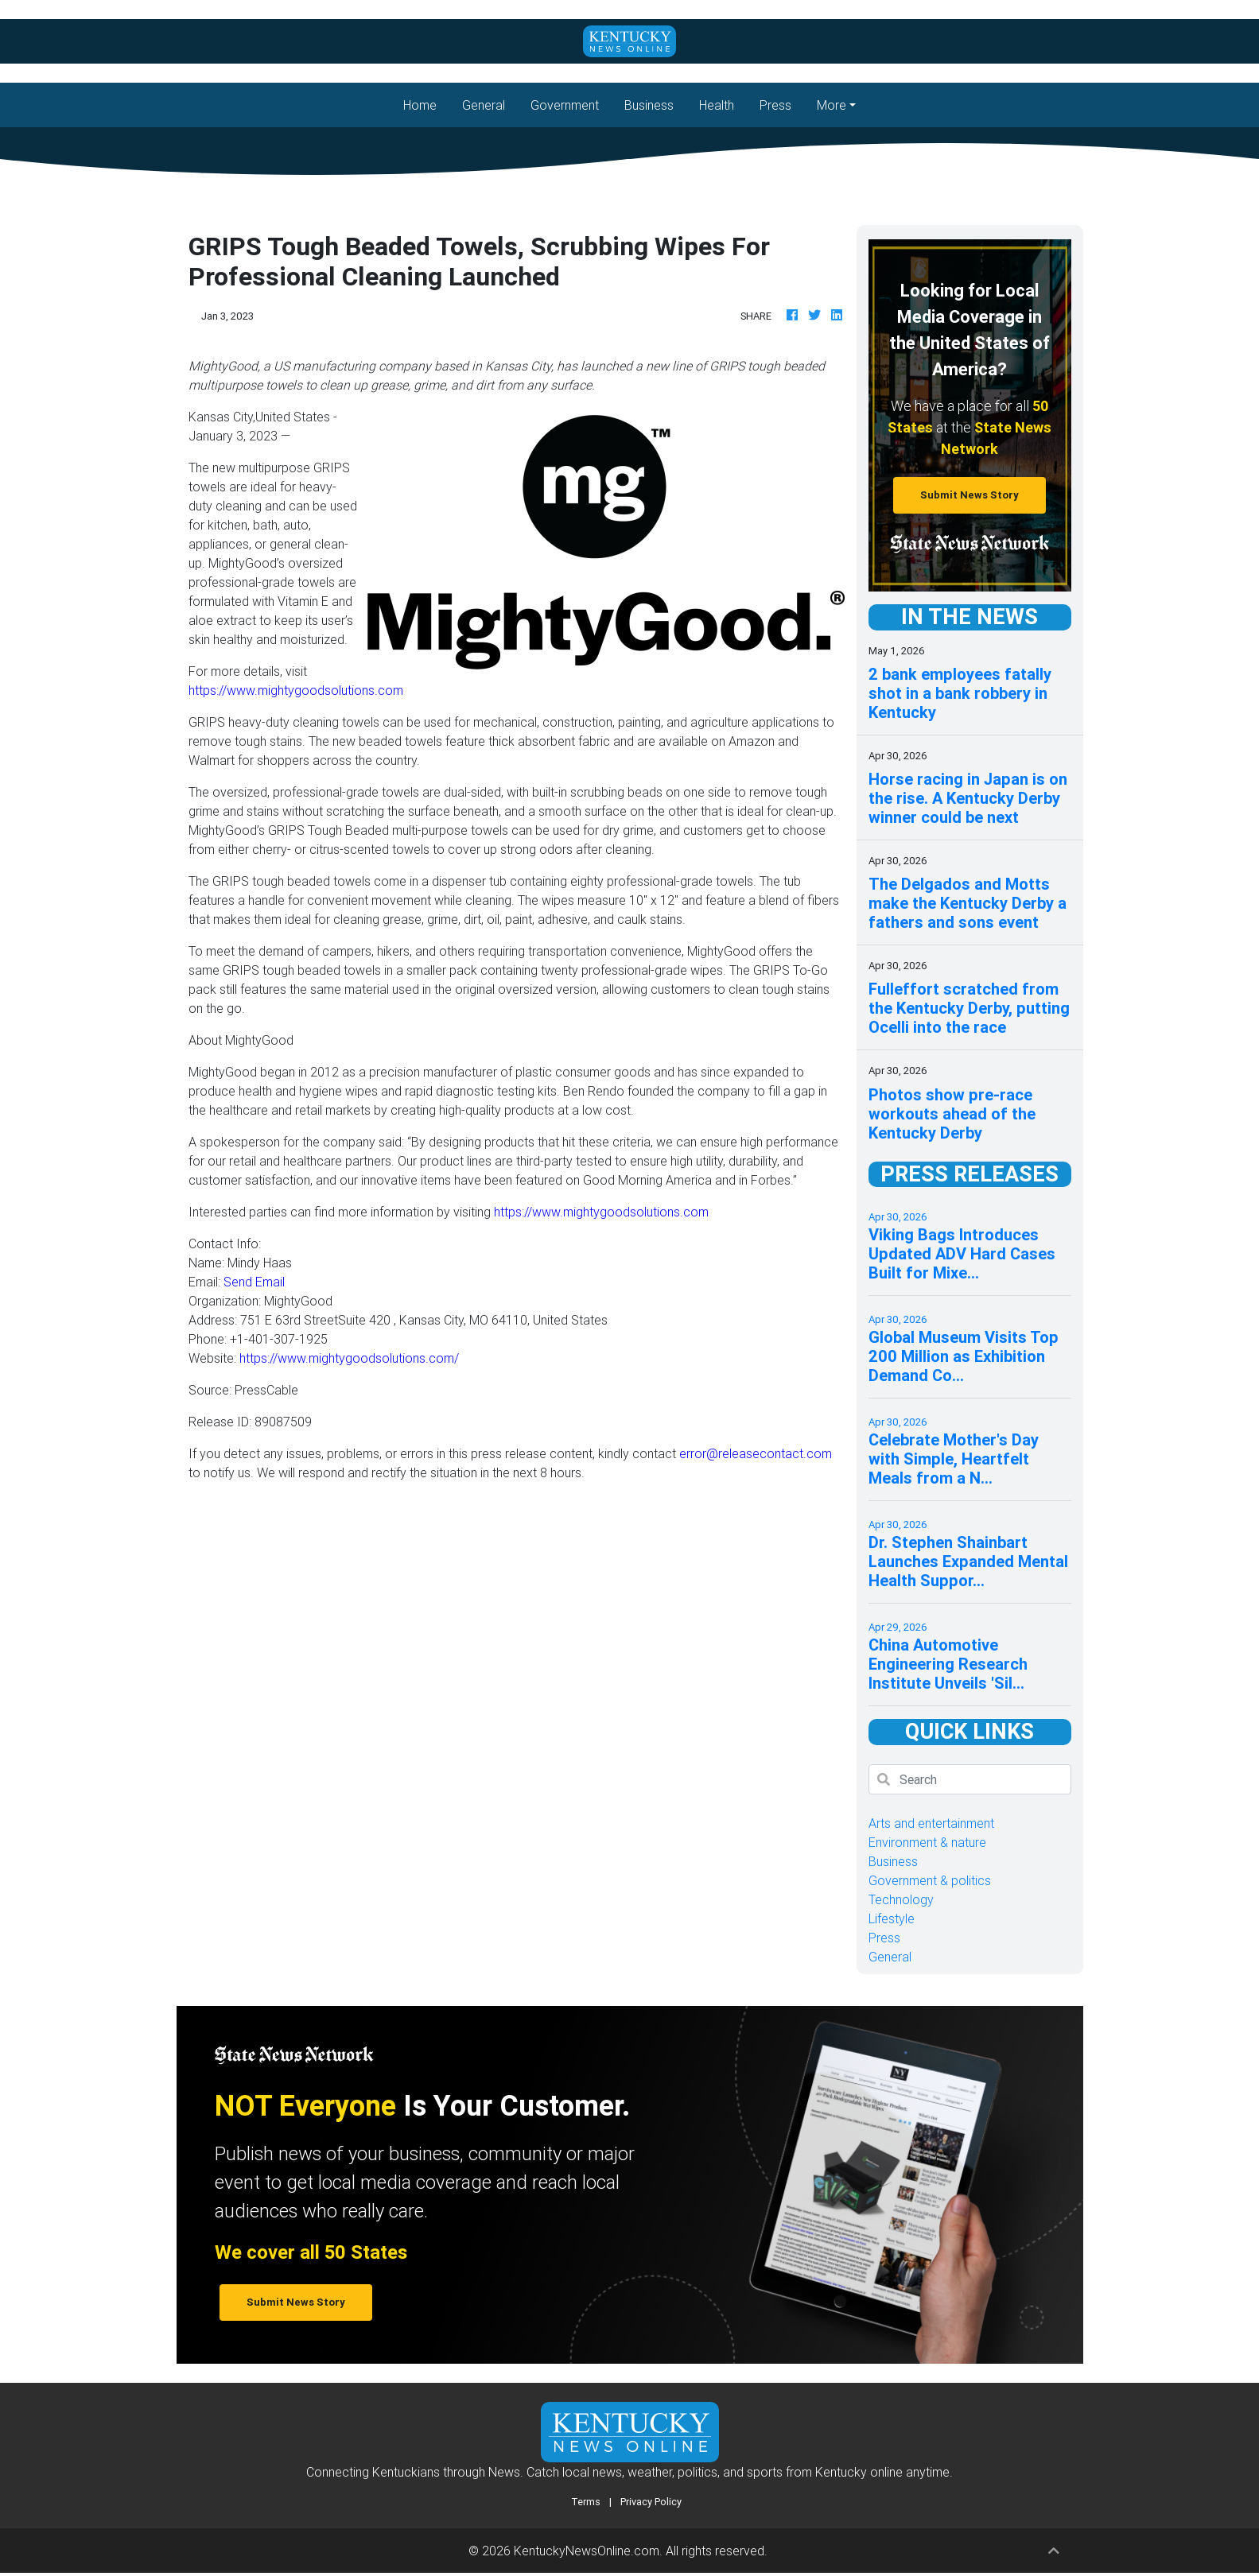 The image size is (1259, 2576). What do you see at coordinates (564, 105) in the screenshot?
I see `Government` at bounding box center [564, 105].